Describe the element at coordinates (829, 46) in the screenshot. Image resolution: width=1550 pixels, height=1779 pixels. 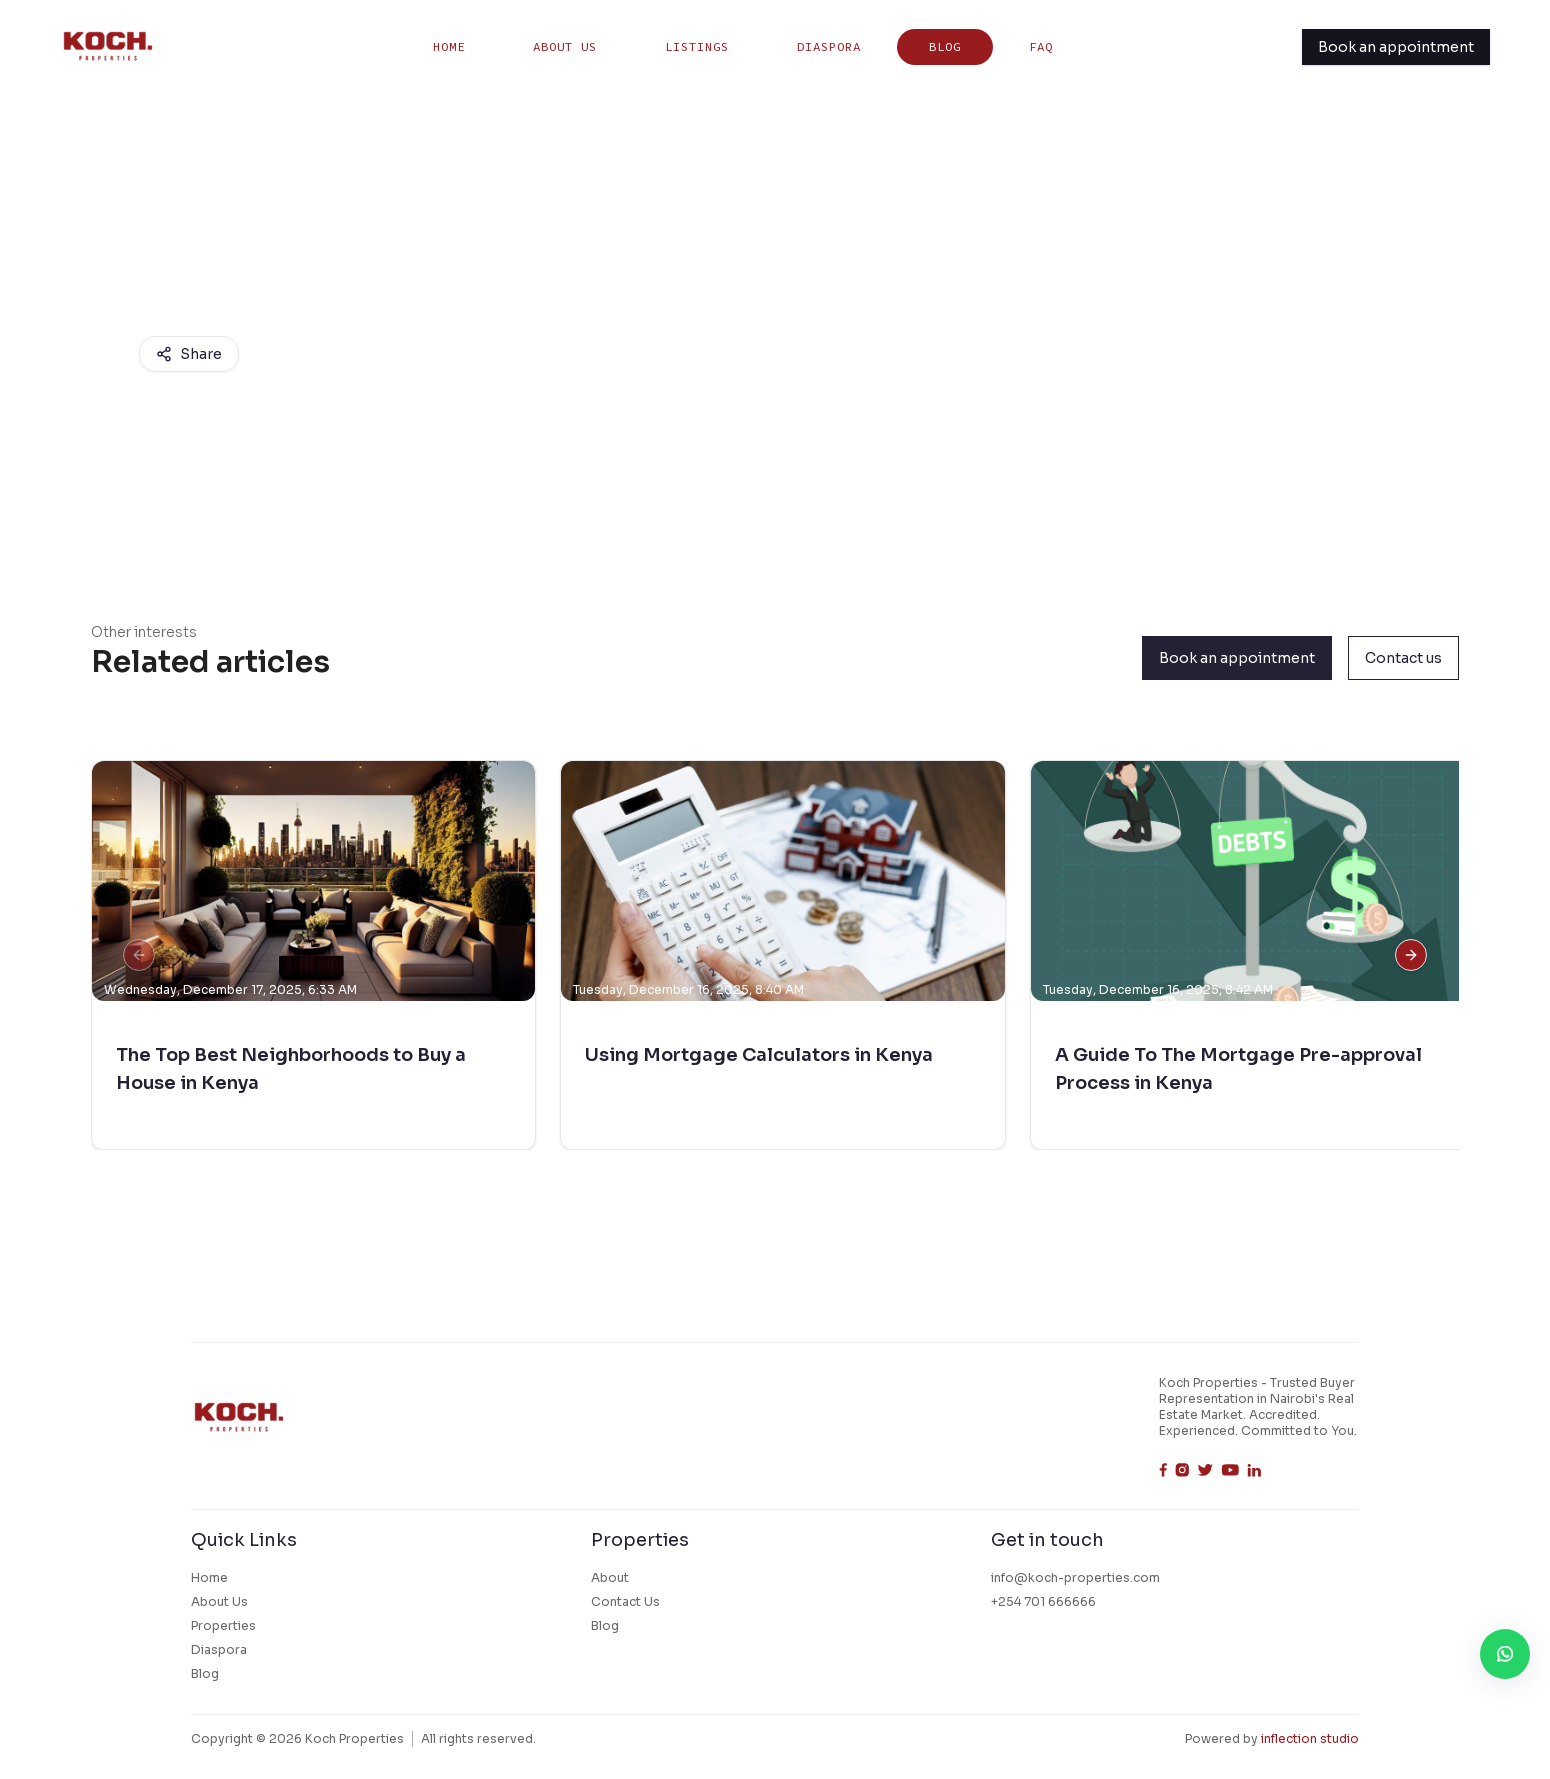
I see `Diaspora` at that location.